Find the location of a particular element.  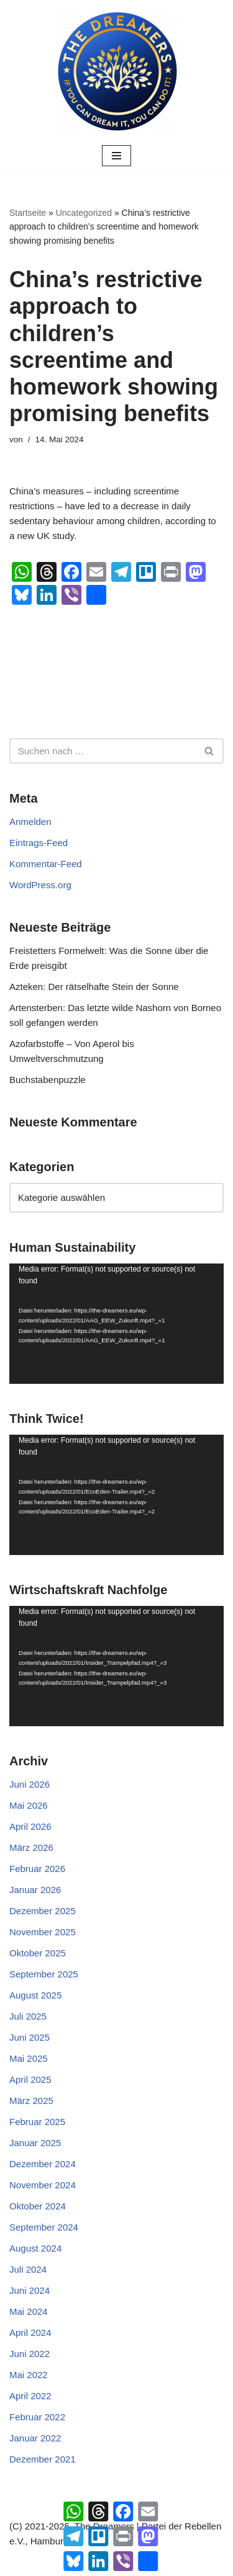

Juni 2026 is located at coordinates (29, 1784).